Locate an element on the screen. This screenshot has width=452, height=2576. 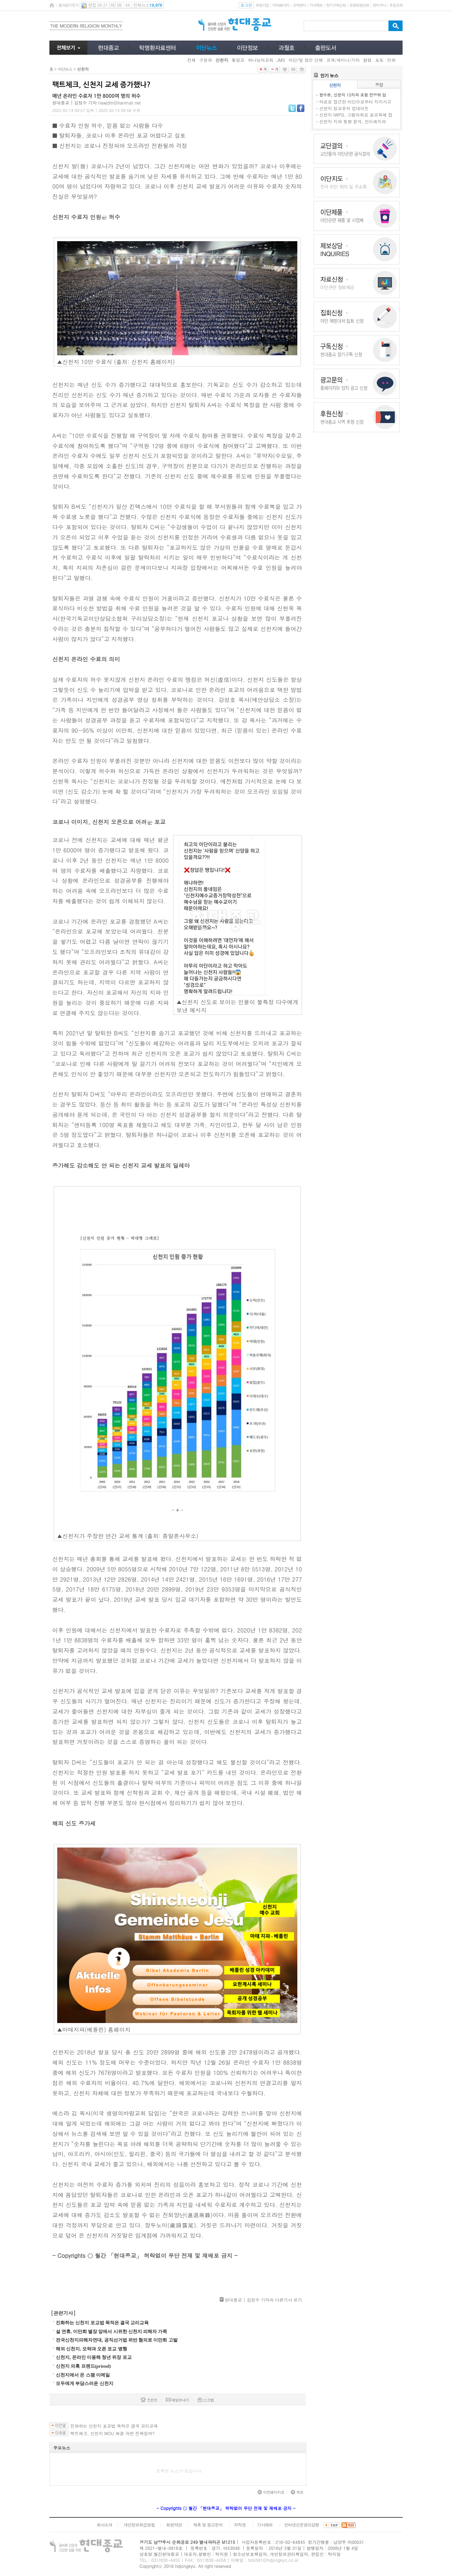
유료회원신청 is located at coordinates (359, 5).